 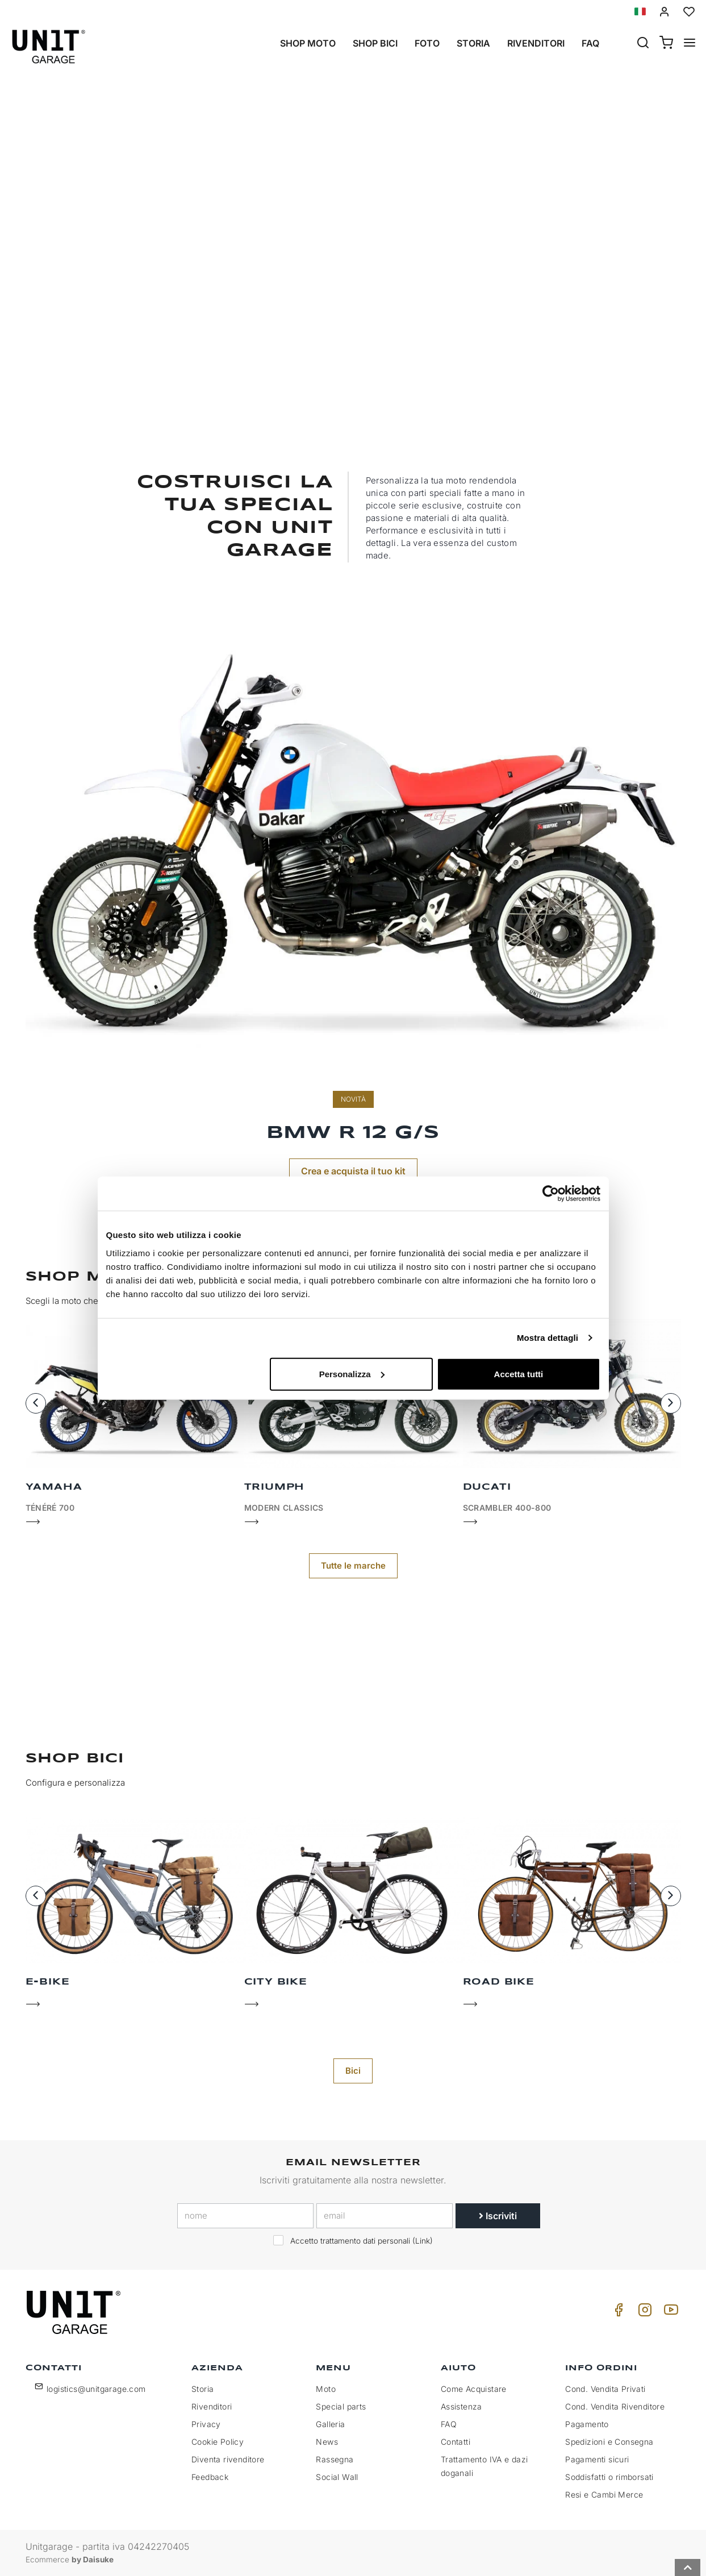 I want to click on Rassegna, so click(x=334, y=2459).